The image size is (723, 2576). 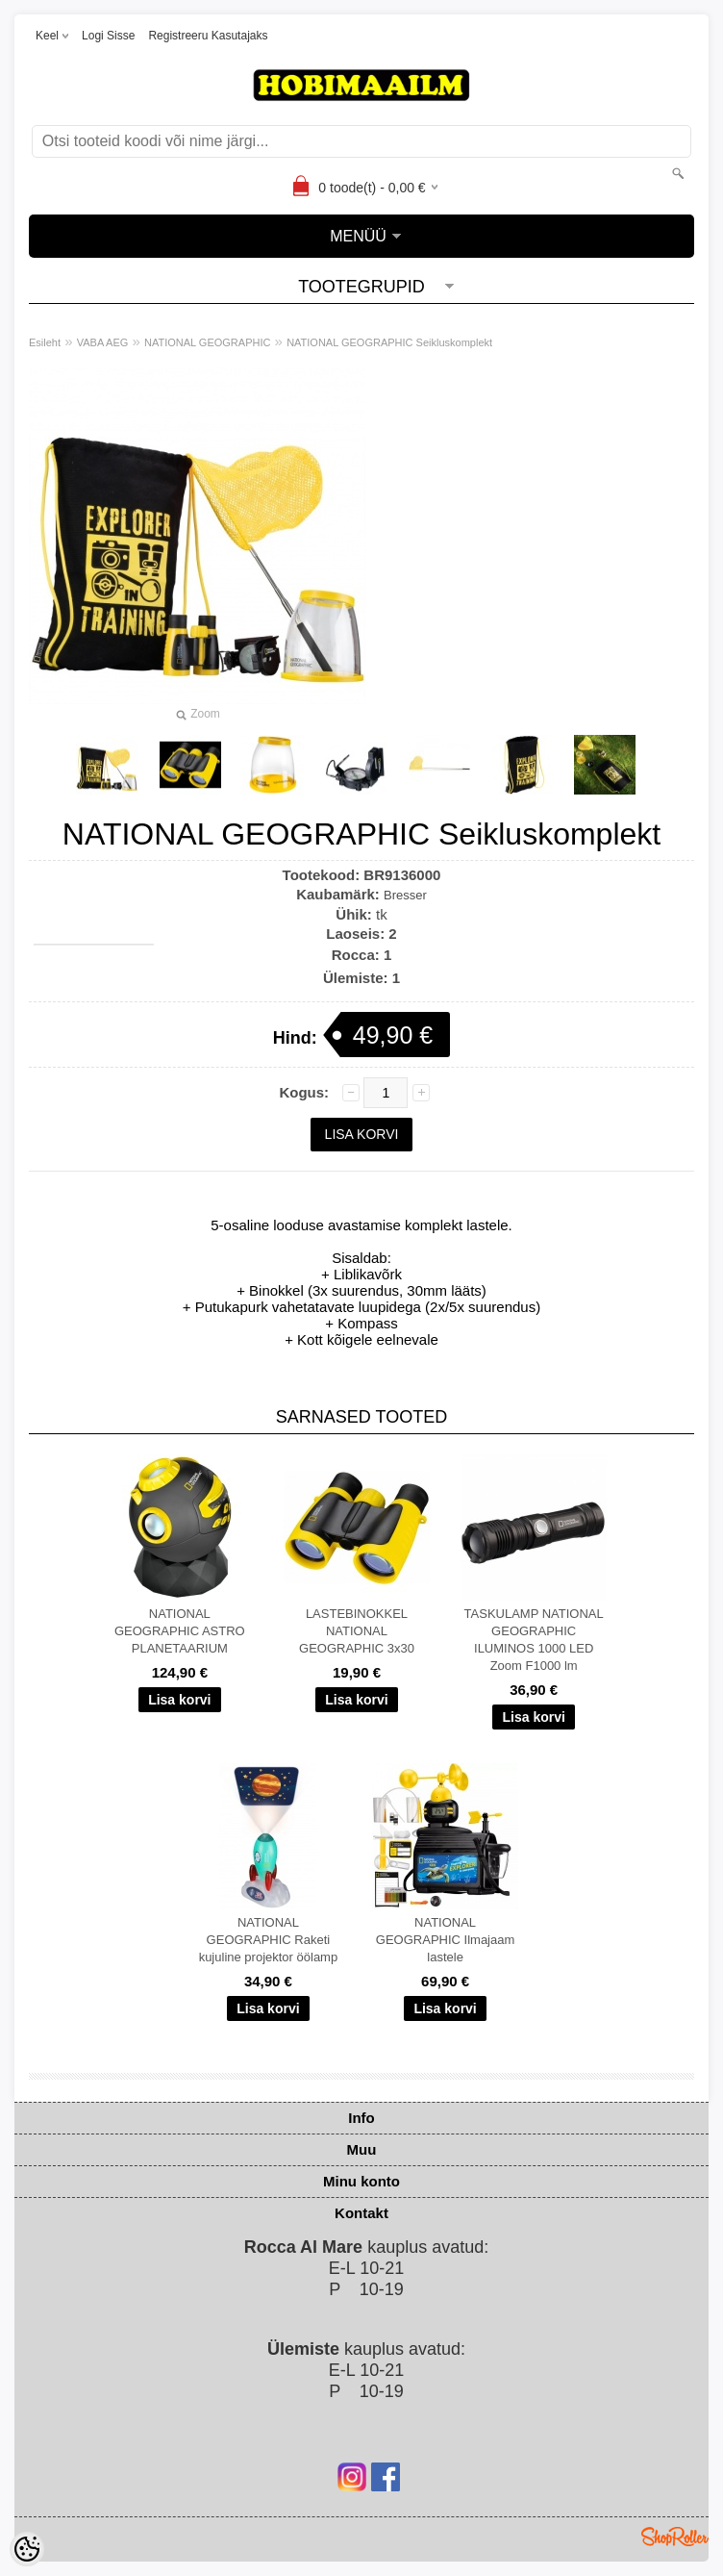 What do you see at coordinates (108, 35) in the screenshot?
I see `Logi sisse` at bounding box center [108, 35].